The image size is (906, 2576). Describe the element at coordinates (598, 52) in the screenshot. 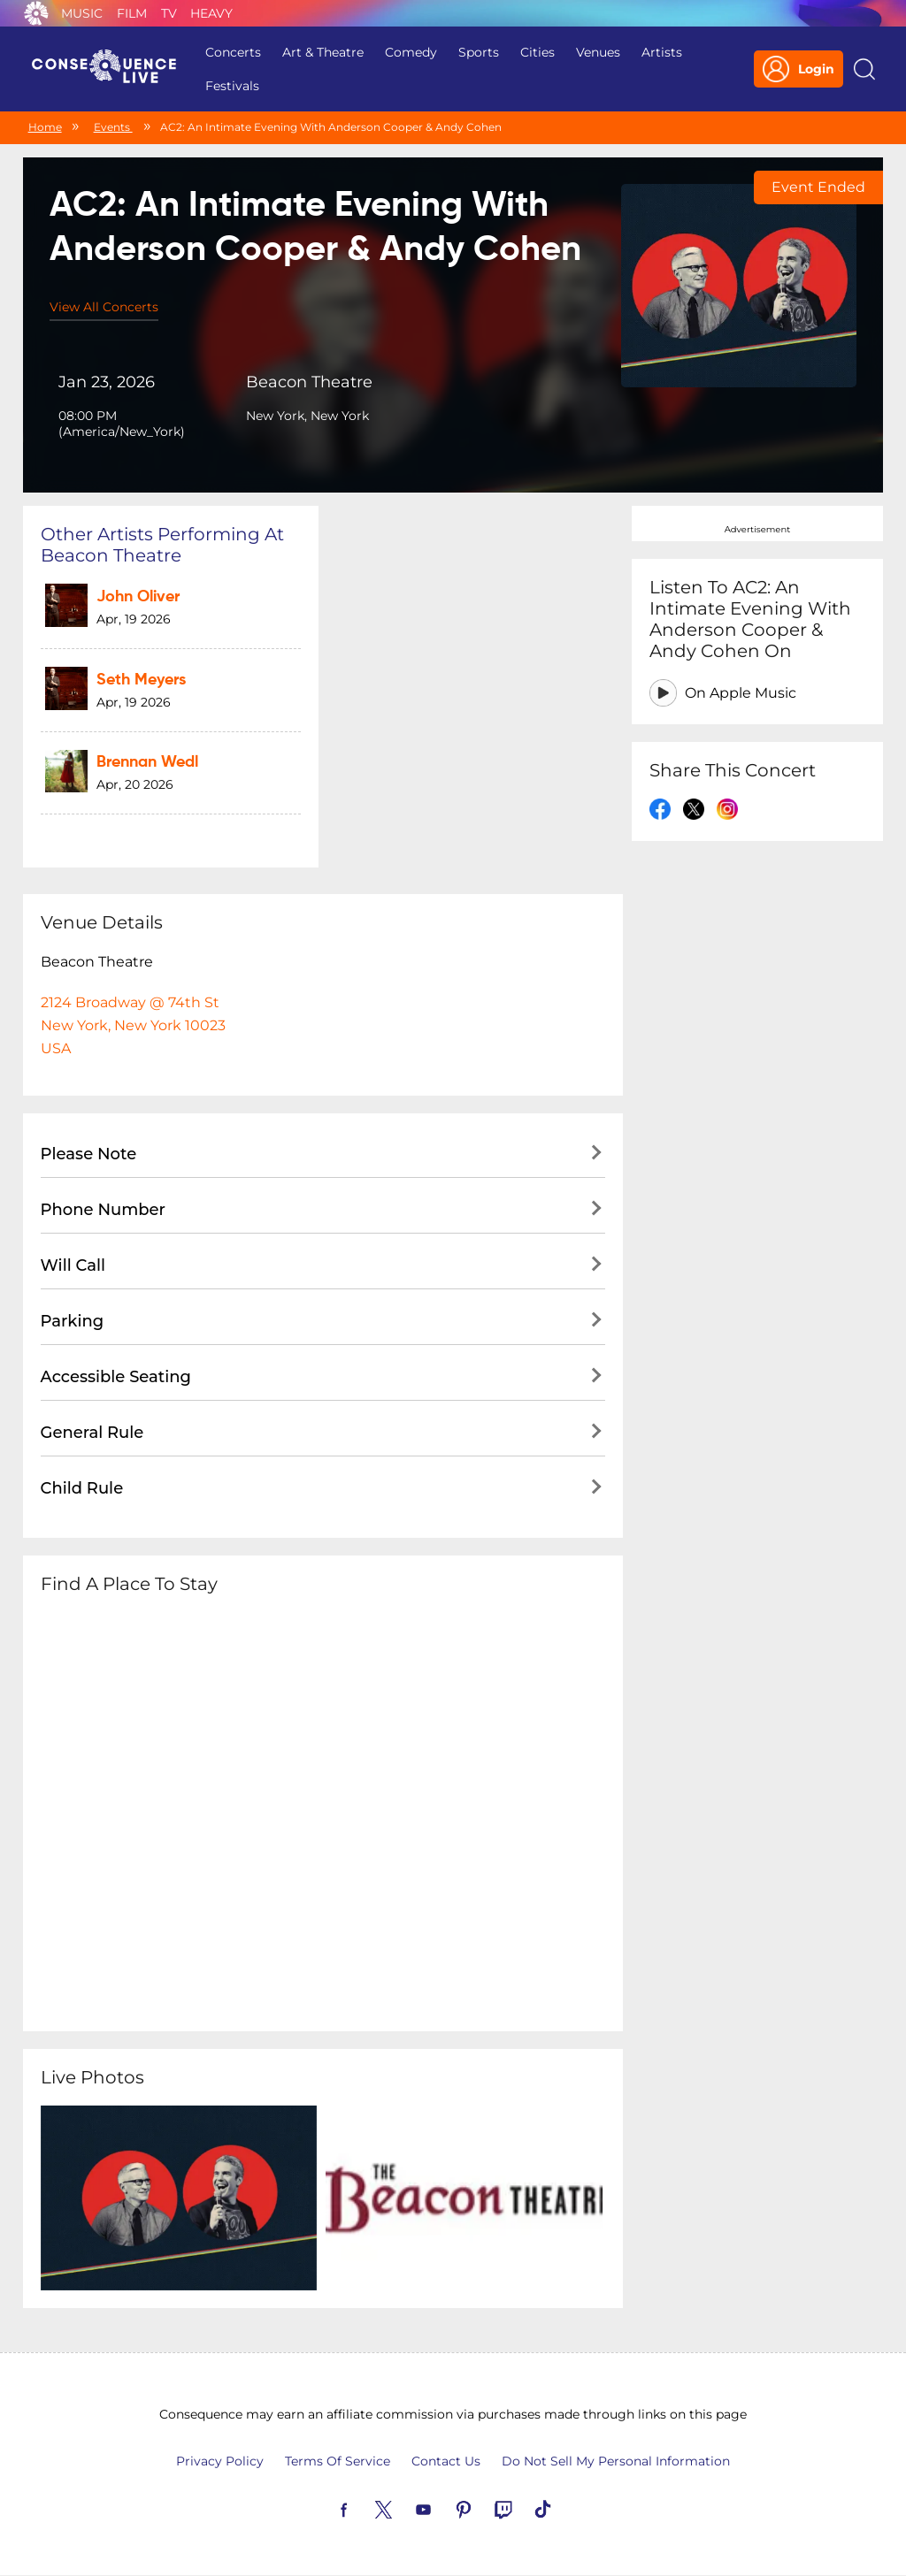

I see `Venues` at that location.